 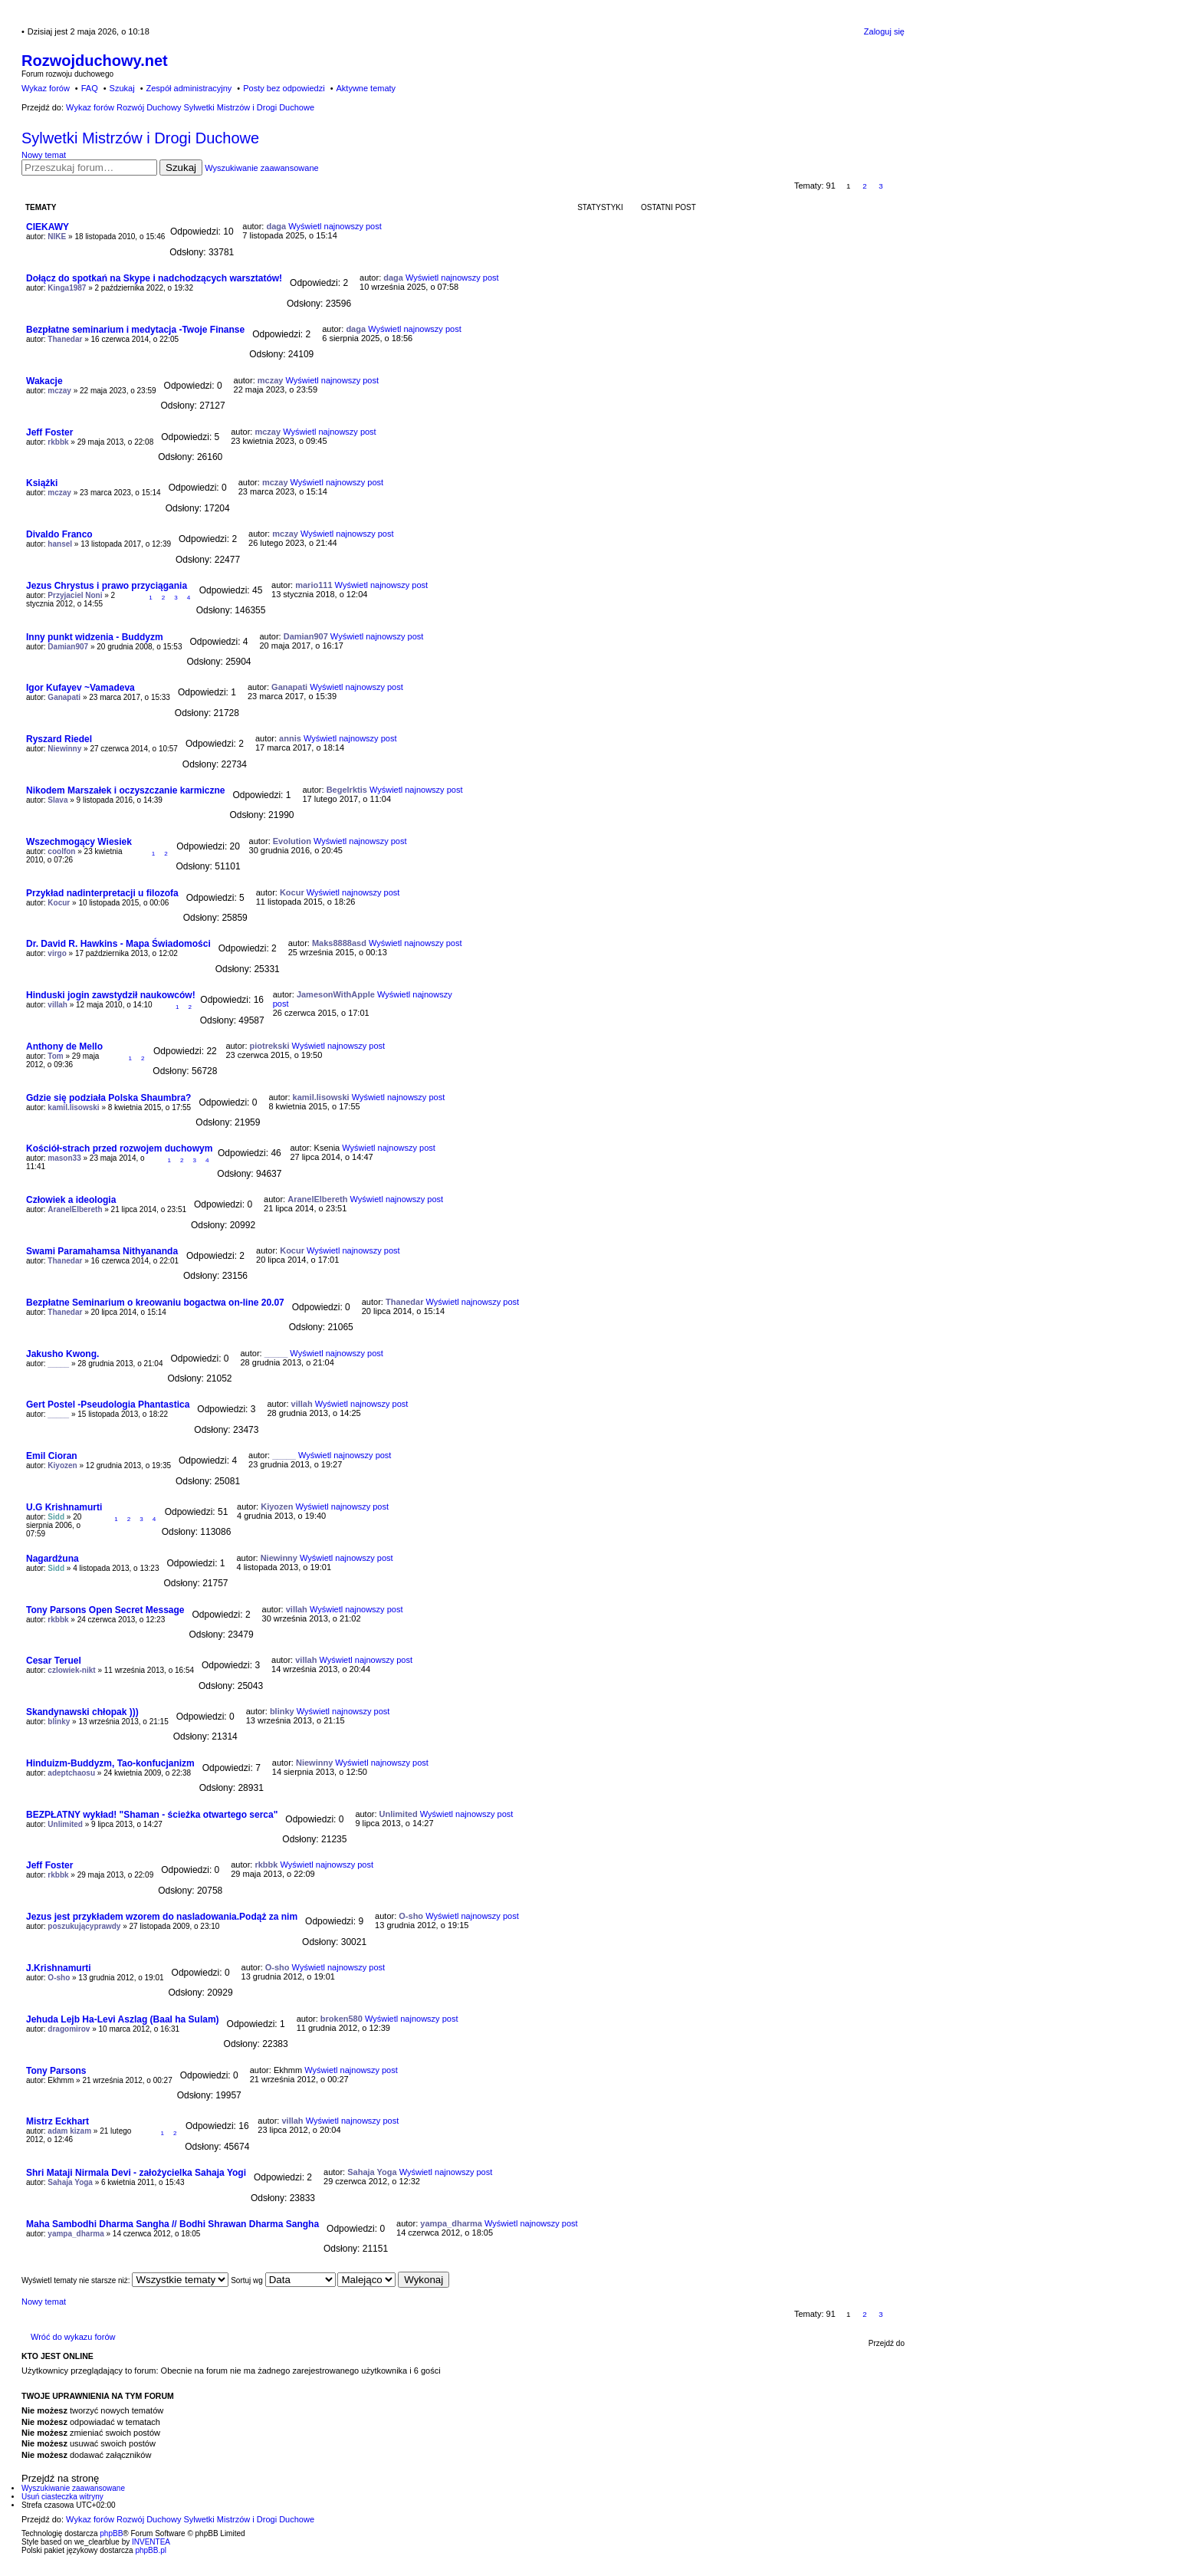 What do you see at coordinates (62, 1465) in the screenshot?
I see `Kiyozen` at bounding box center [62, 1465].